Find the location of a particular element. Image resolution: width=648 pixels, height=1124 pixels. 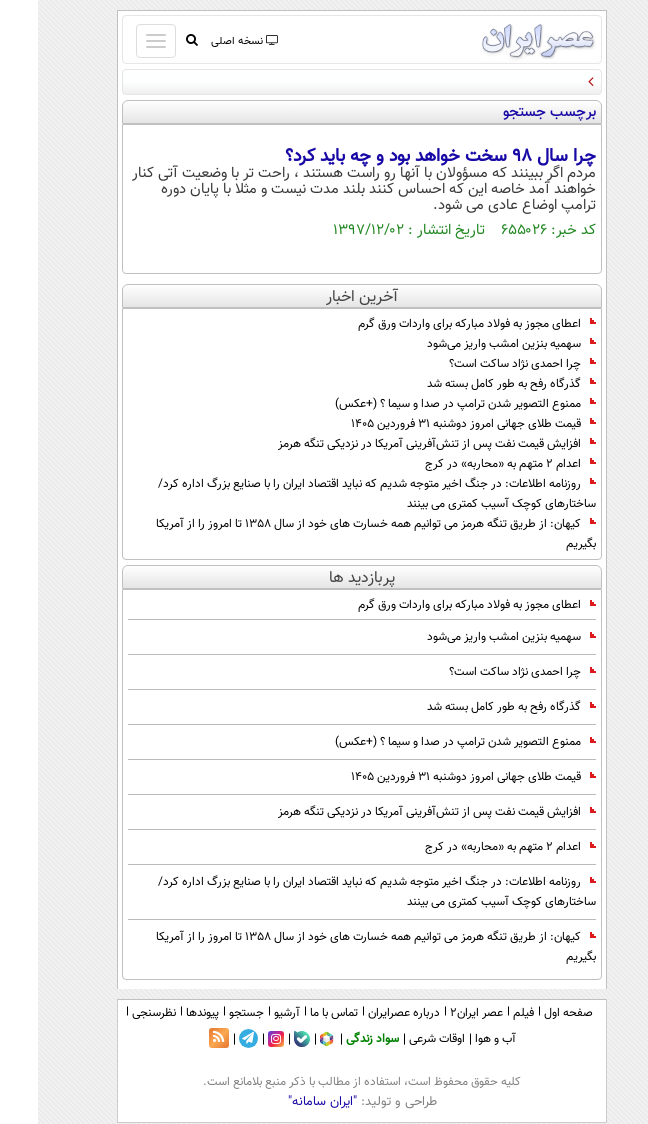

"ایران سامانه" is located at coordinates (284, 1102).